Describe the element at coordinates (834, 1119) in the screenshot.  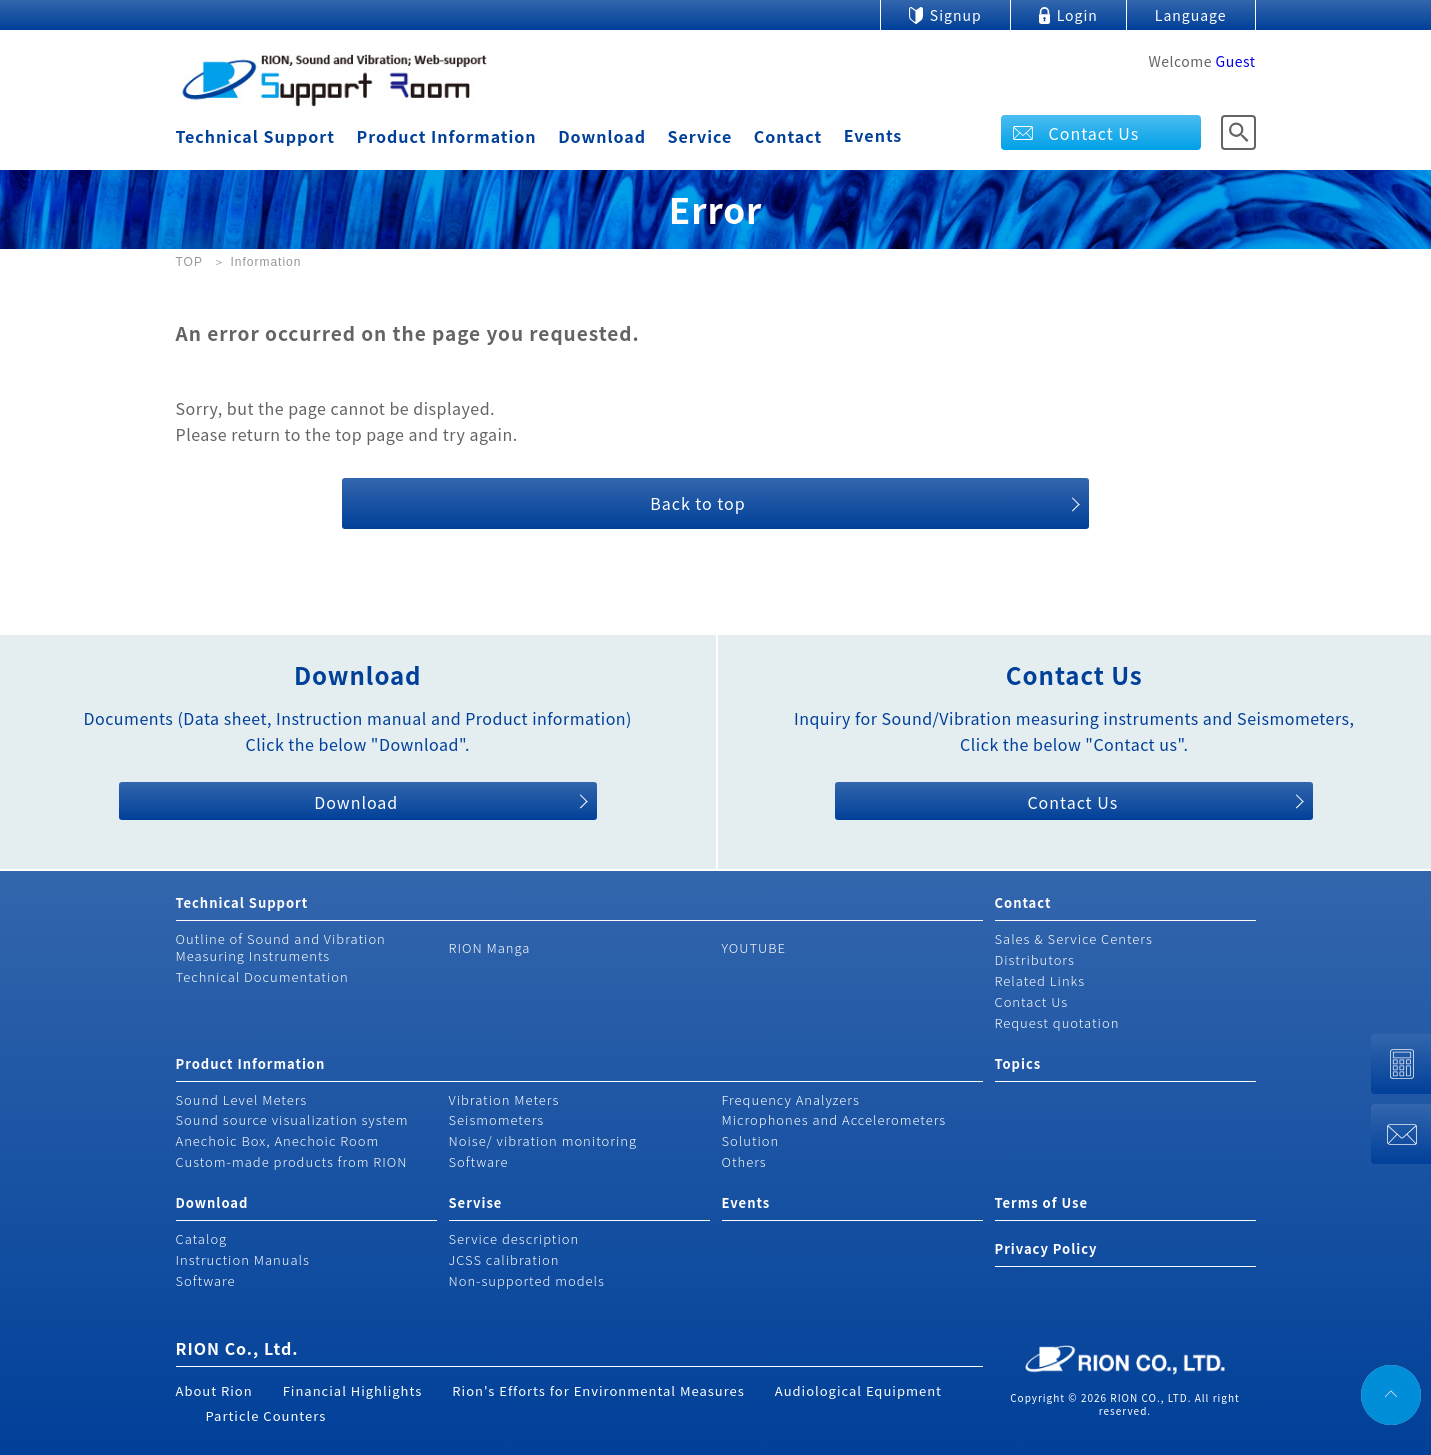
I see `Microphones and Accelerometers` at that location.